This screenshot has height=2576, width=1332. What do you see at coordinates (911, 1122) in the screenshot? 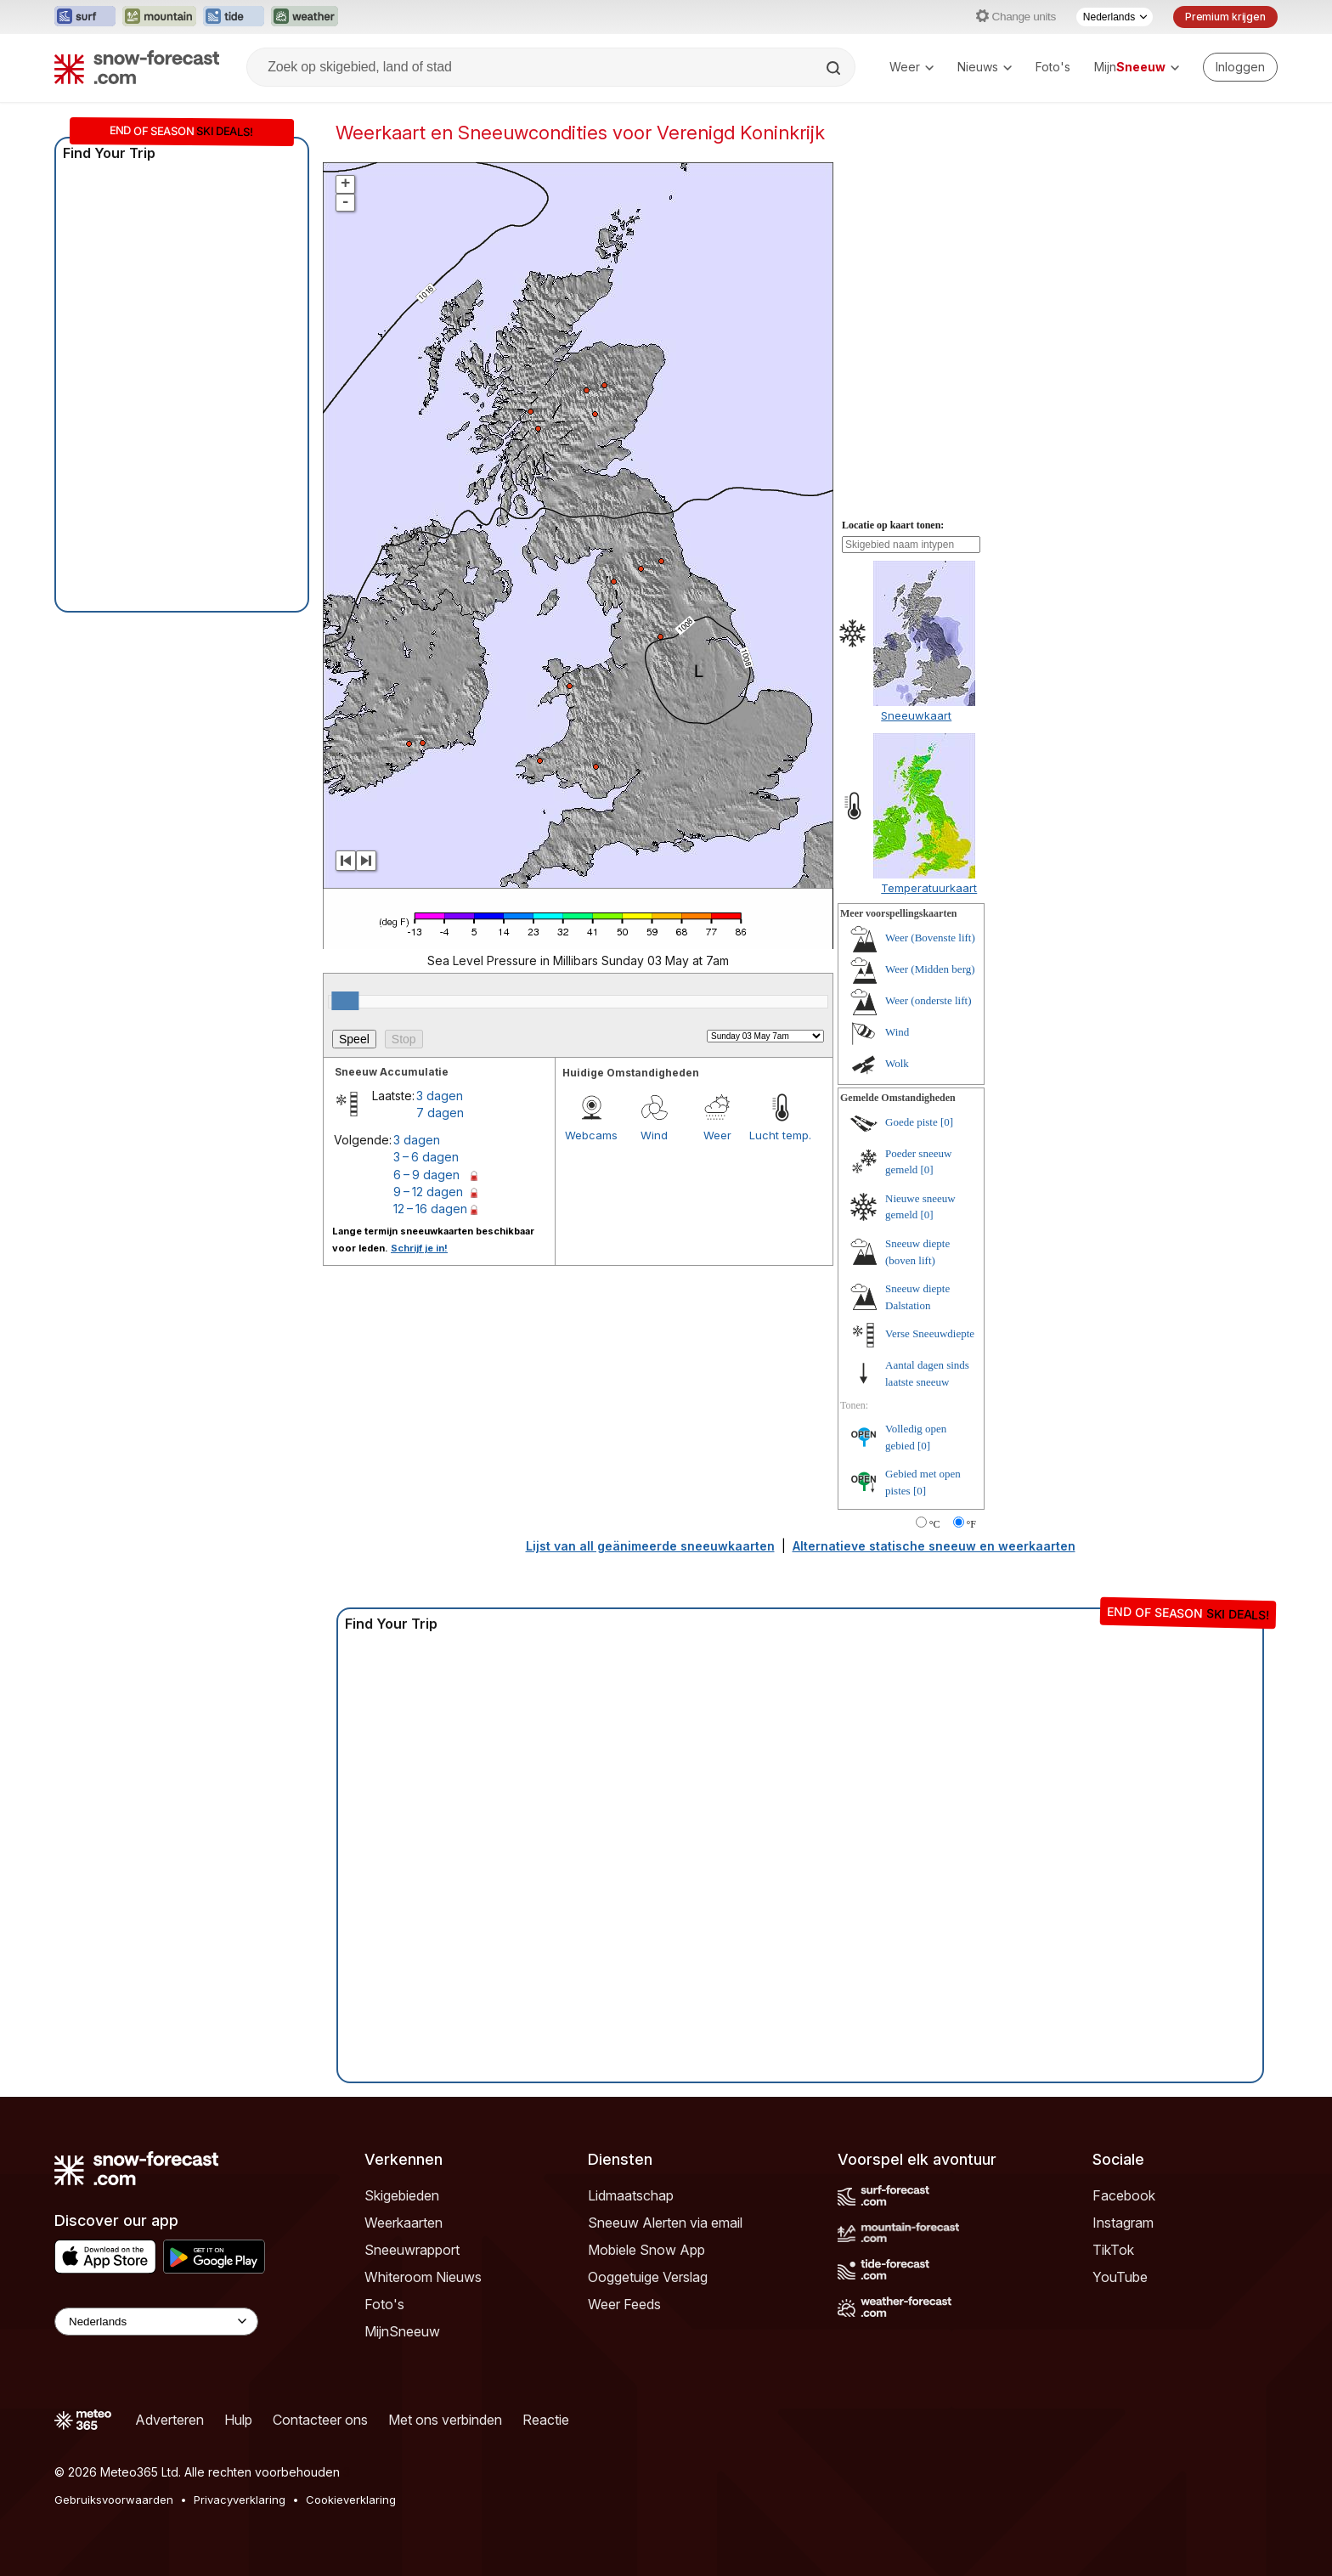
I see `Goede piste` at bounding box center [911, 1122].